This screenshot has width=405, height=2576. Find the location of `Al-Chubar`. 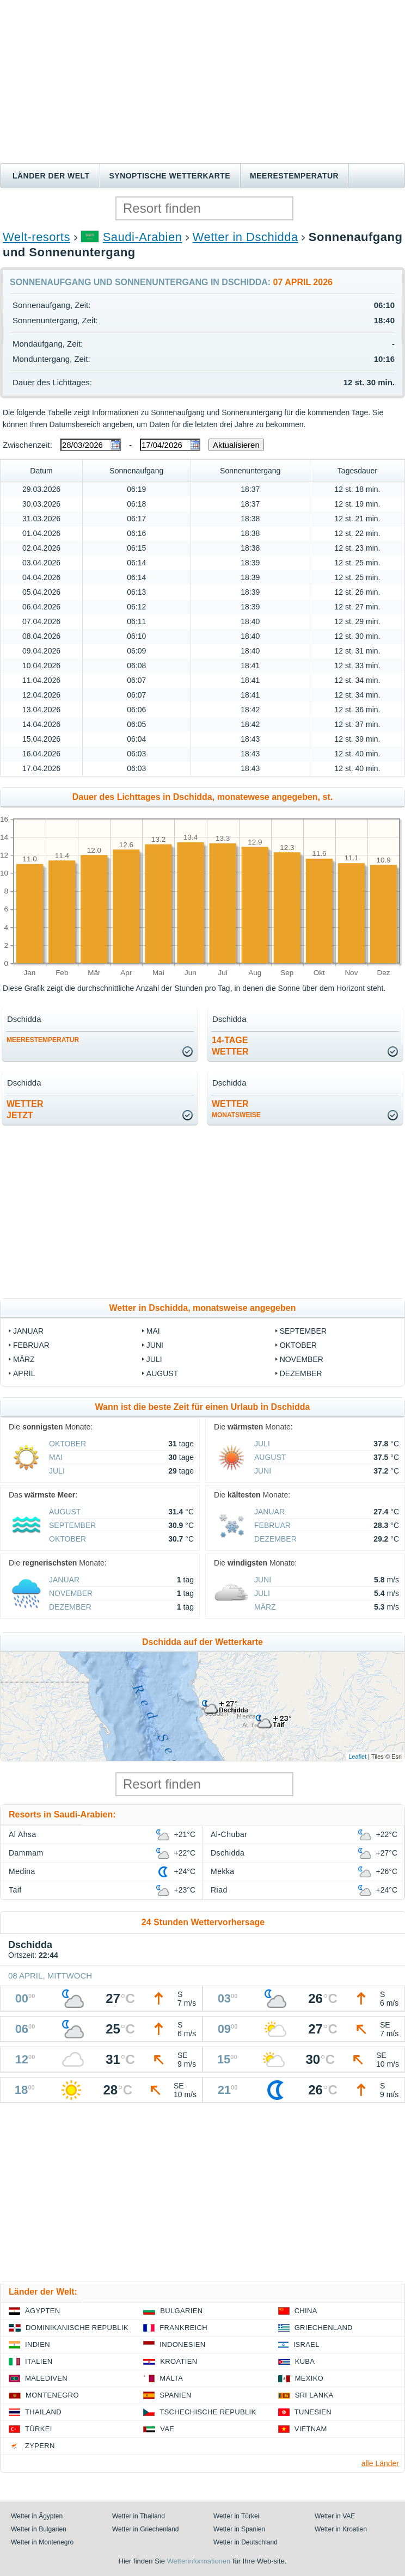

Al-Chubar is located at coordinates (229, 1834).